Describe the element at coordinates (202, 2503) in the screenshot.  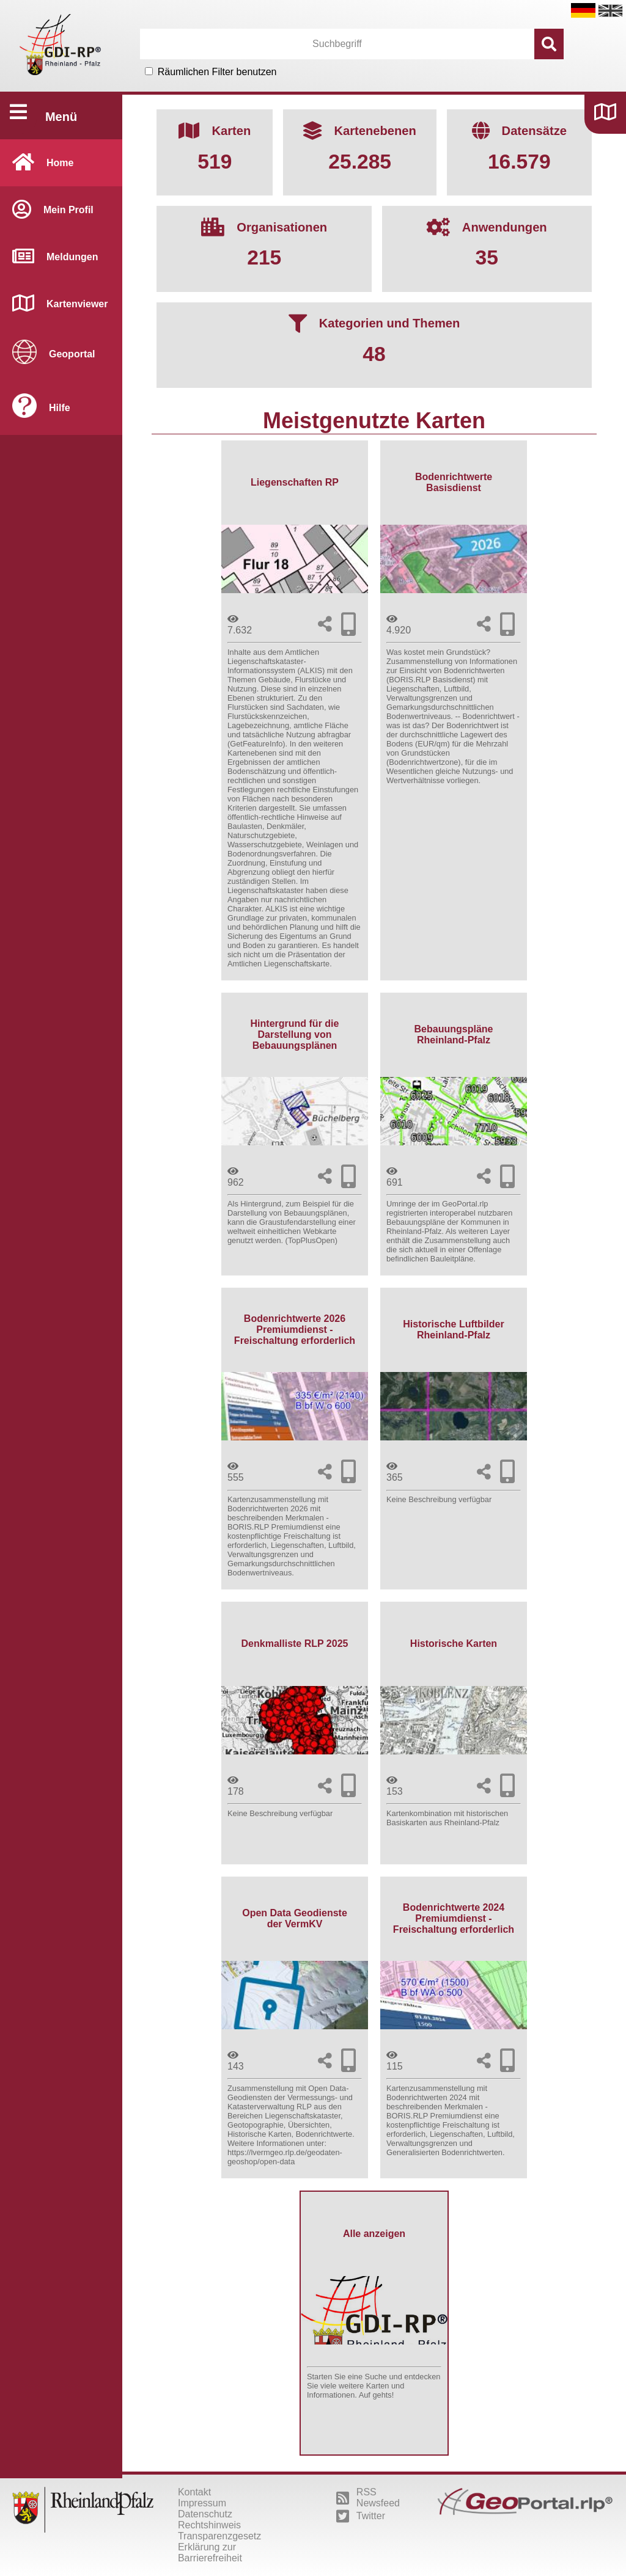
I see `Impressum` at that location.